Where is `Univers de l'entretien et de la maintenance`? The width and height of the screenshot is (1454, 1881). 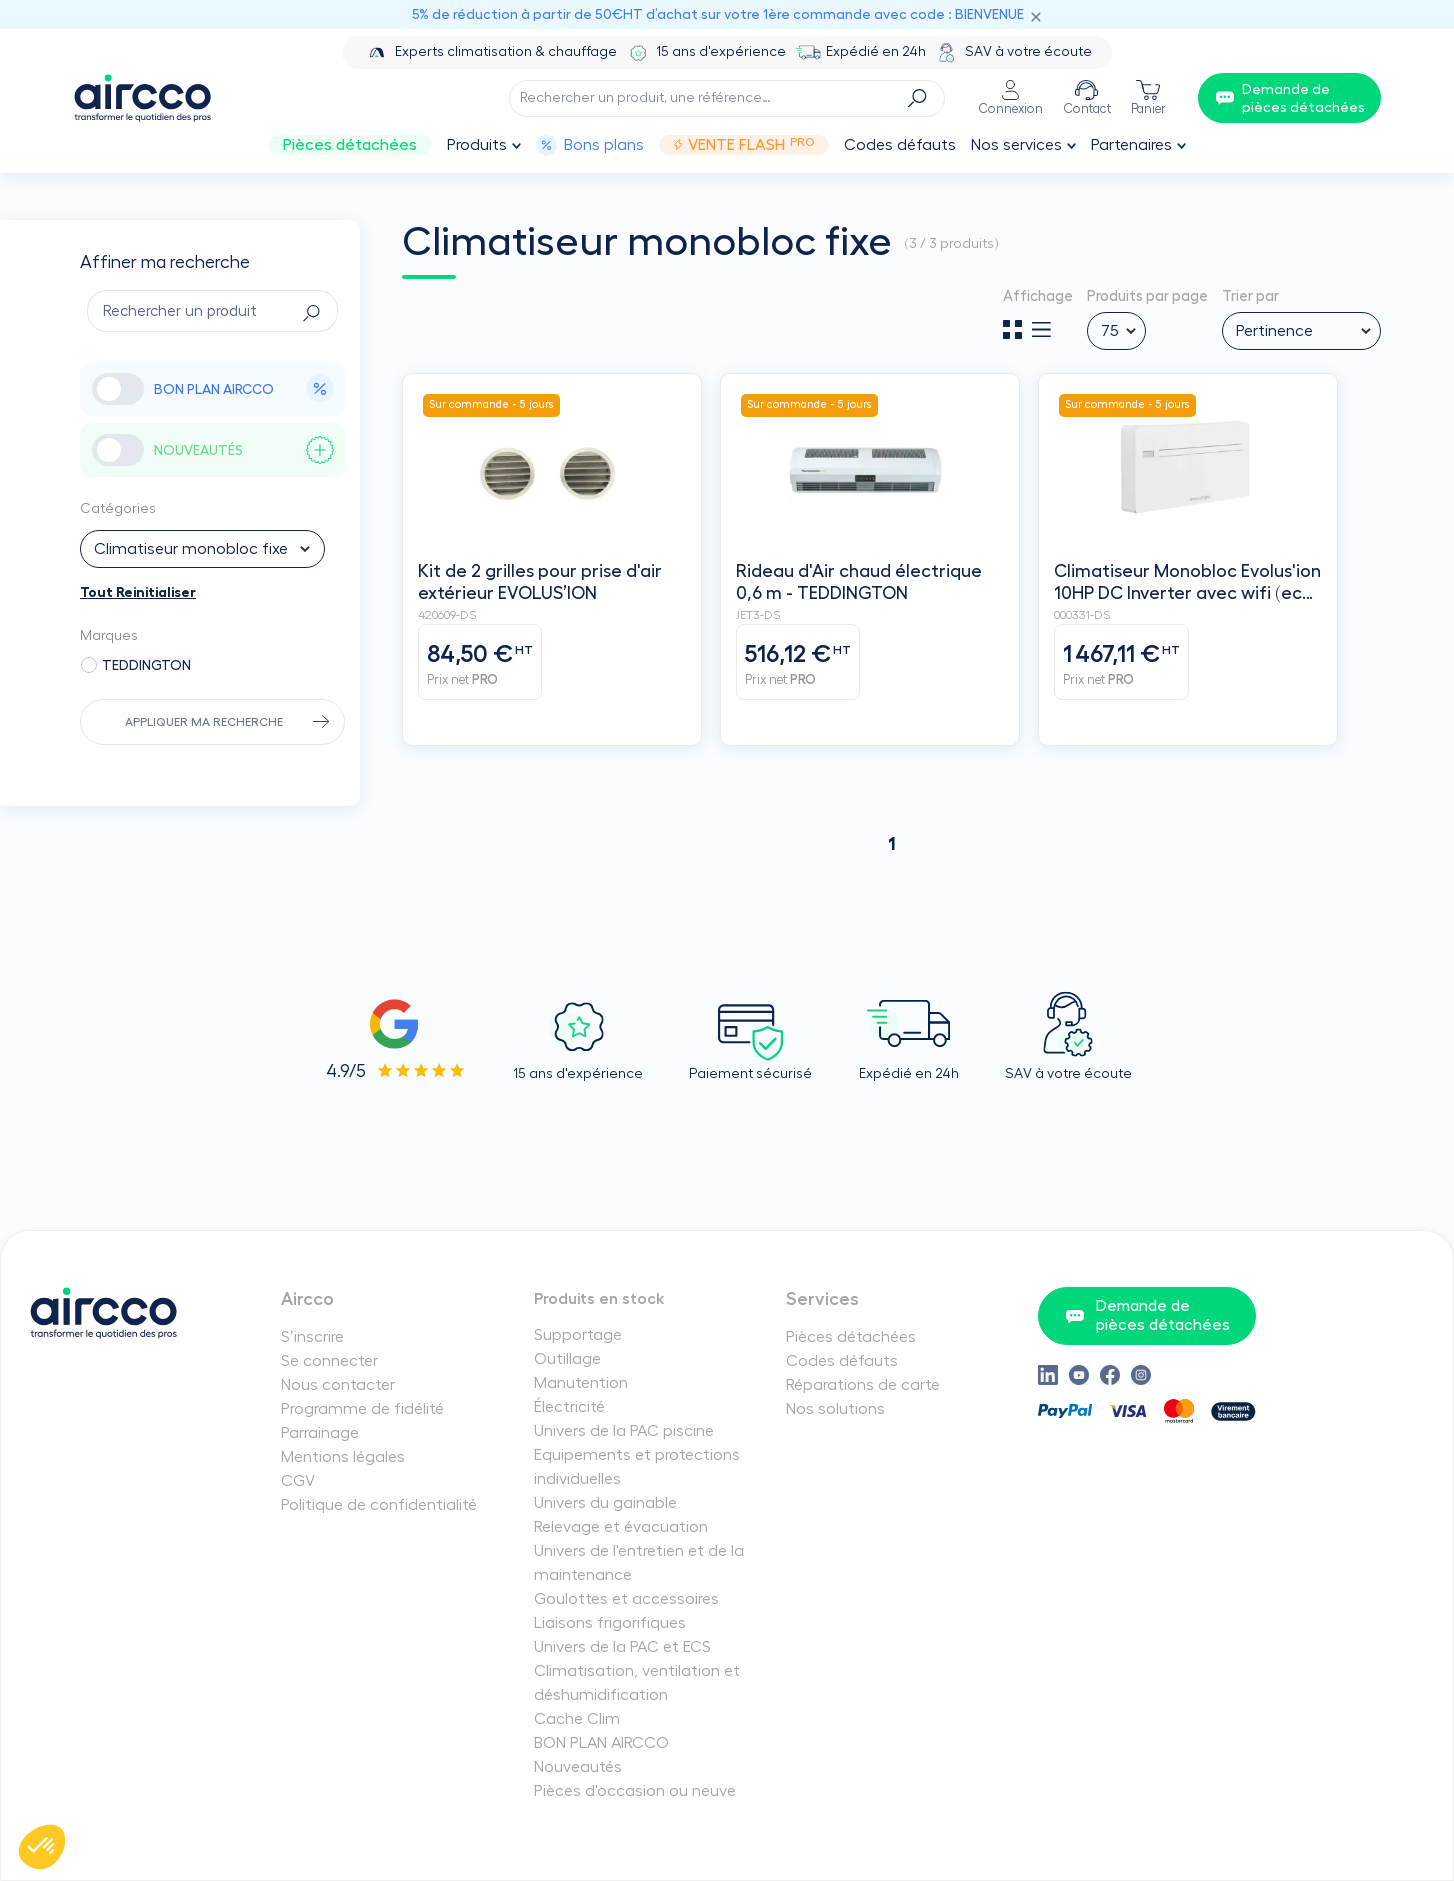
Univers de l'entretien et de la maintenance is located at coordinates (639, 1563).